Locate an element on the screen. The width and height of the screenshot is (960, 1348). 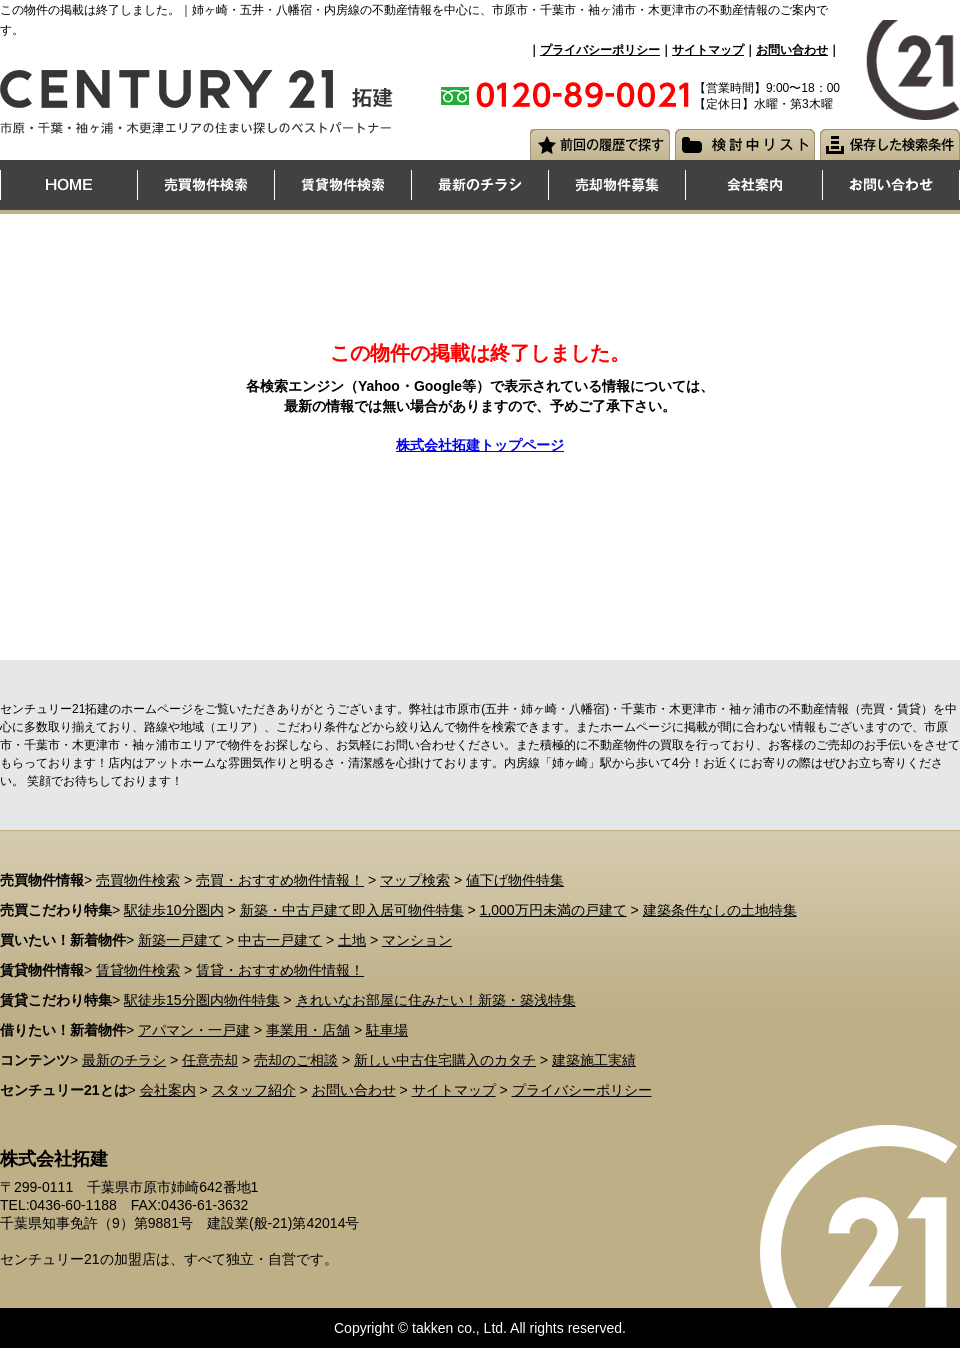
建築施工実績 is located at coordinates (594, 1060).